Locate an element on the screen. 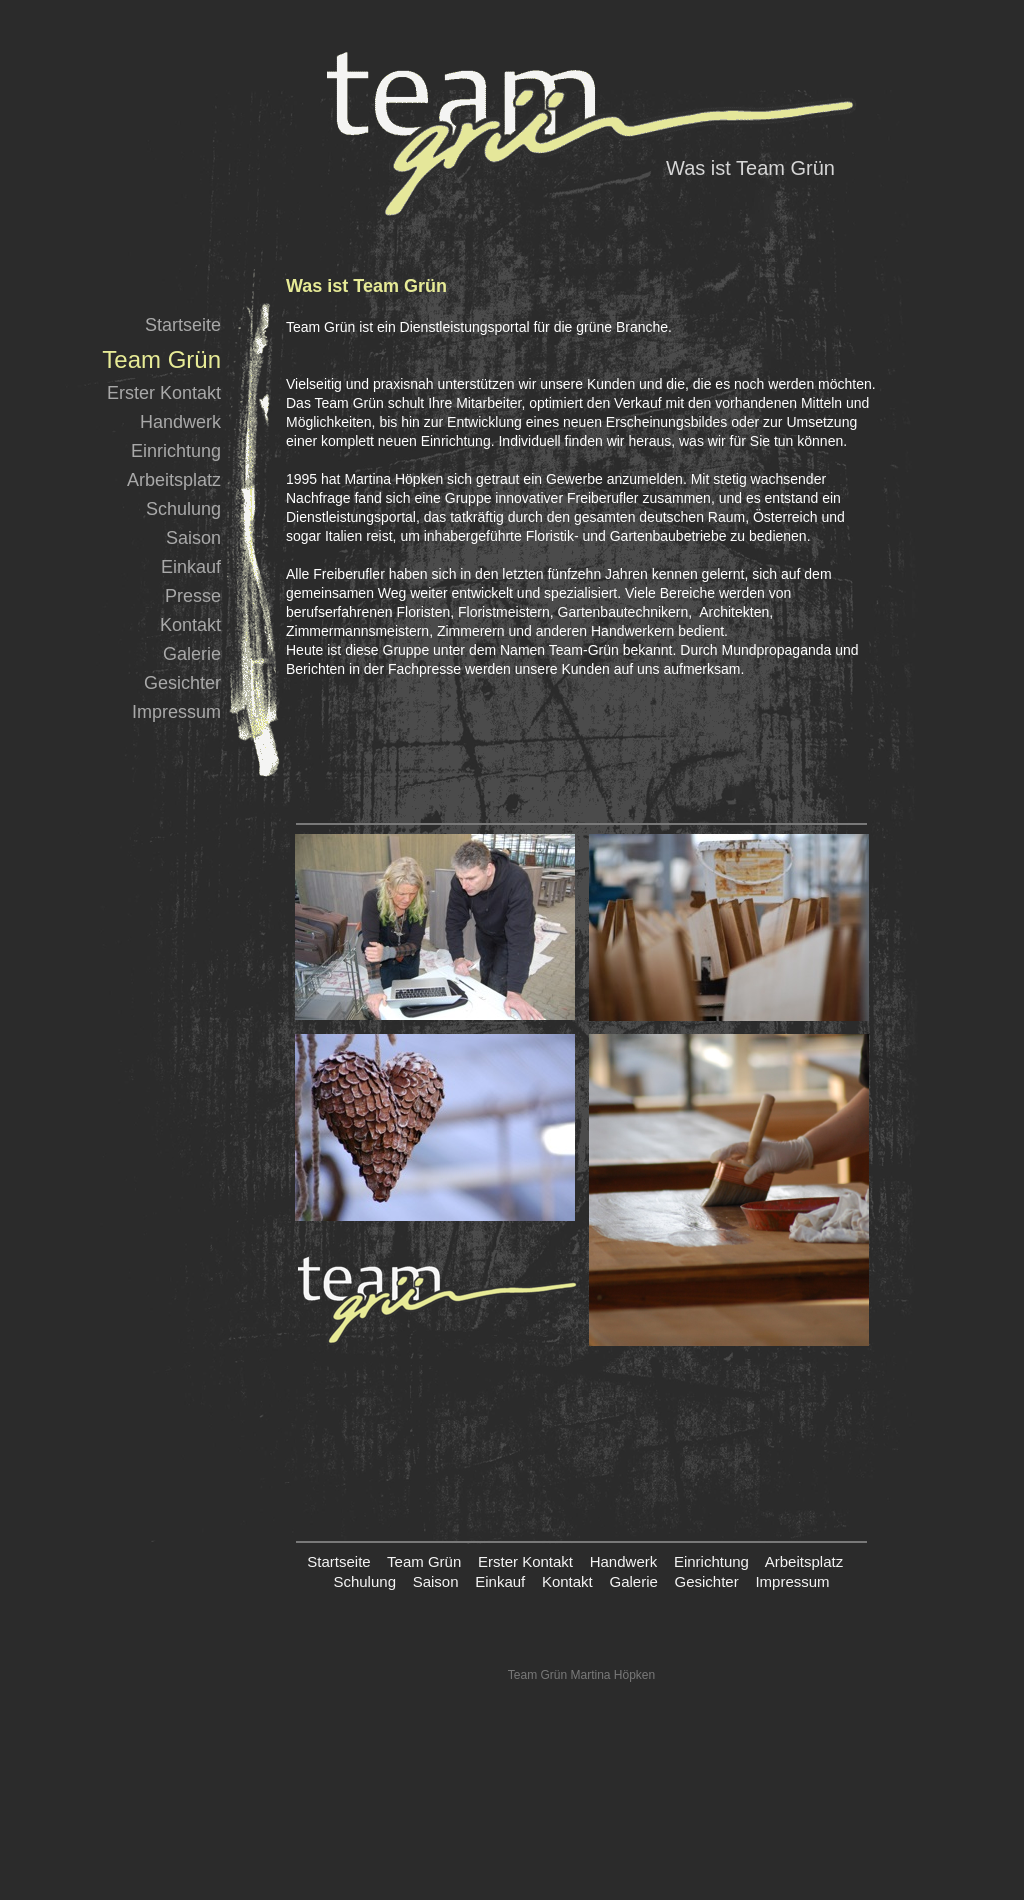 The image size is (1024, 1900). Impressum is located at coordinates (176, 712).